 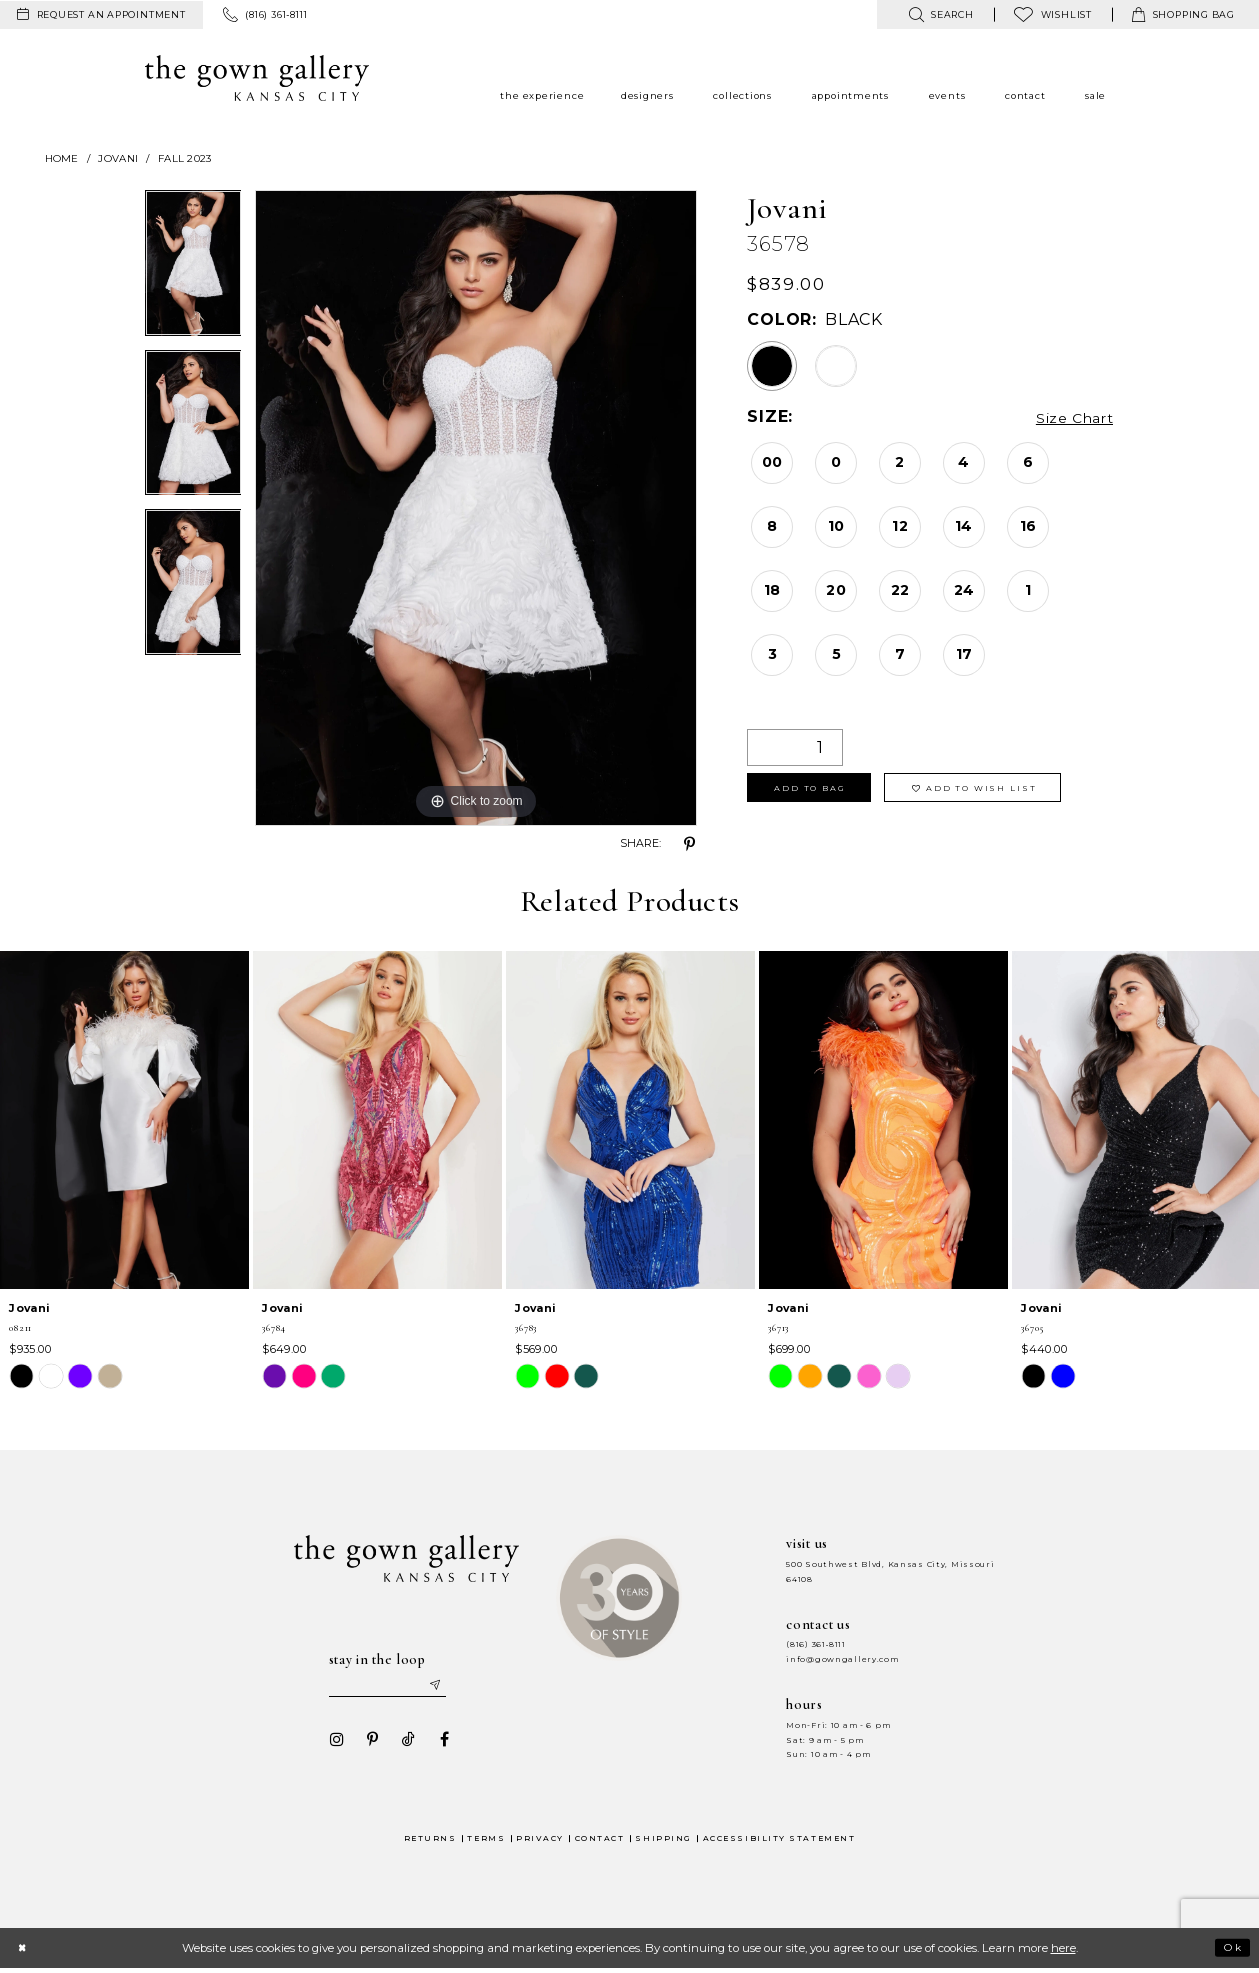 I want to click on [Show search], so click(x=940, y=14).